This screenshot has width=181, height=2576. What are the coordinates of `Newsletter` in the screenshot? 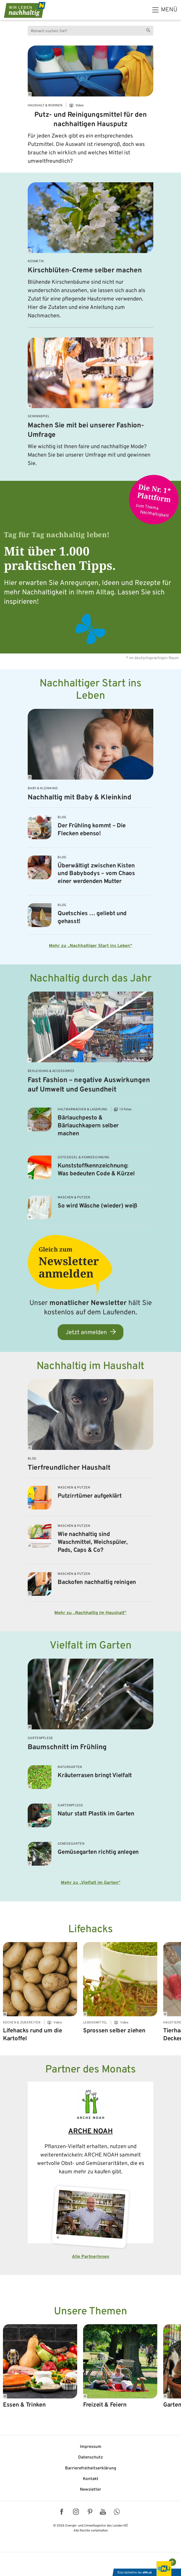 It's located at (90, 2489).